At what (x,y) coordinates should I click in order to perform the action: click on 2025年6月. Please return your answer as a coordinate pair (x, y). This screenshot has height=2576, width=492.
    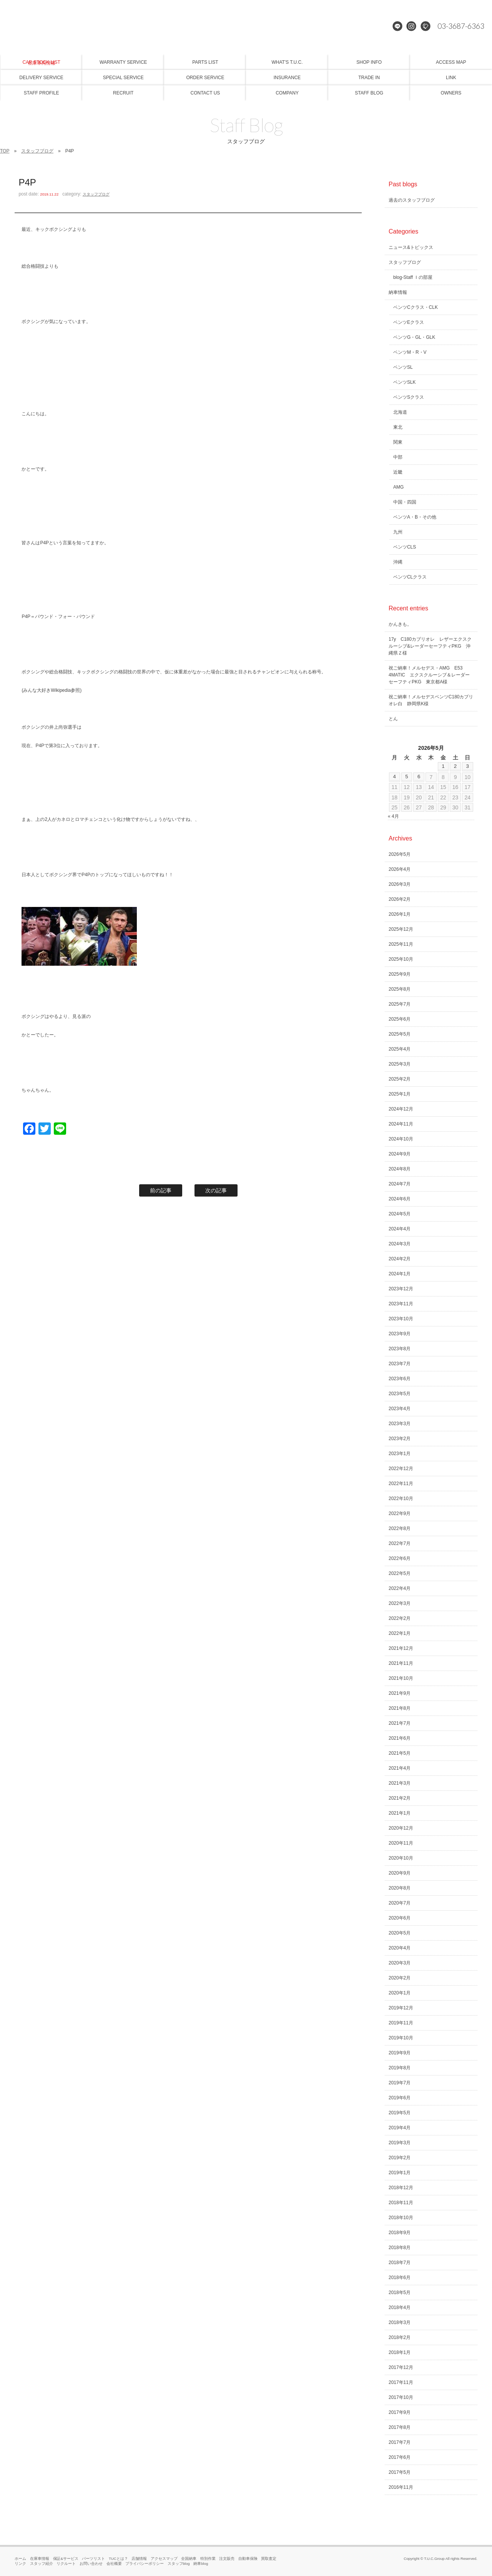
    Looking at the image, I should click on (400, 1019).